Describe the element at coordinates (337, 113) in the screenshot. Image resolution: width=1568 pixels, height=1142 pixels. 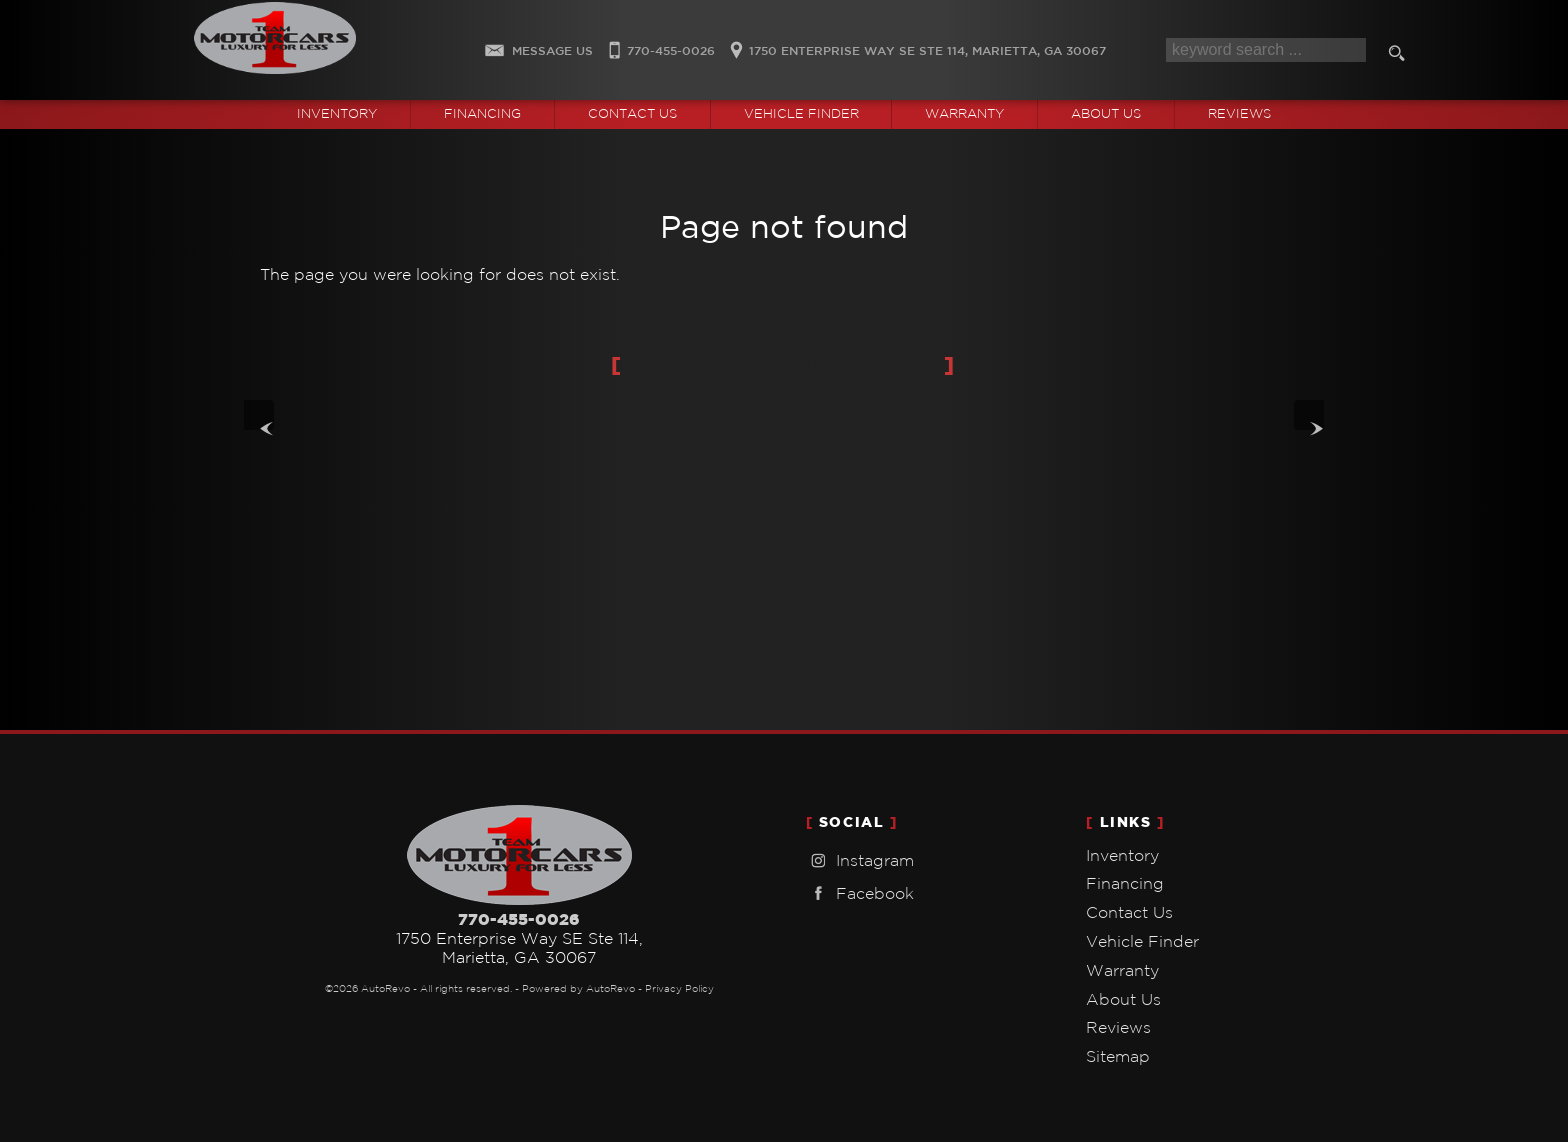
I see `Inventory [Used Cars Marietta | Team One Motorcars | Marietta Car Dealership]` at that location.